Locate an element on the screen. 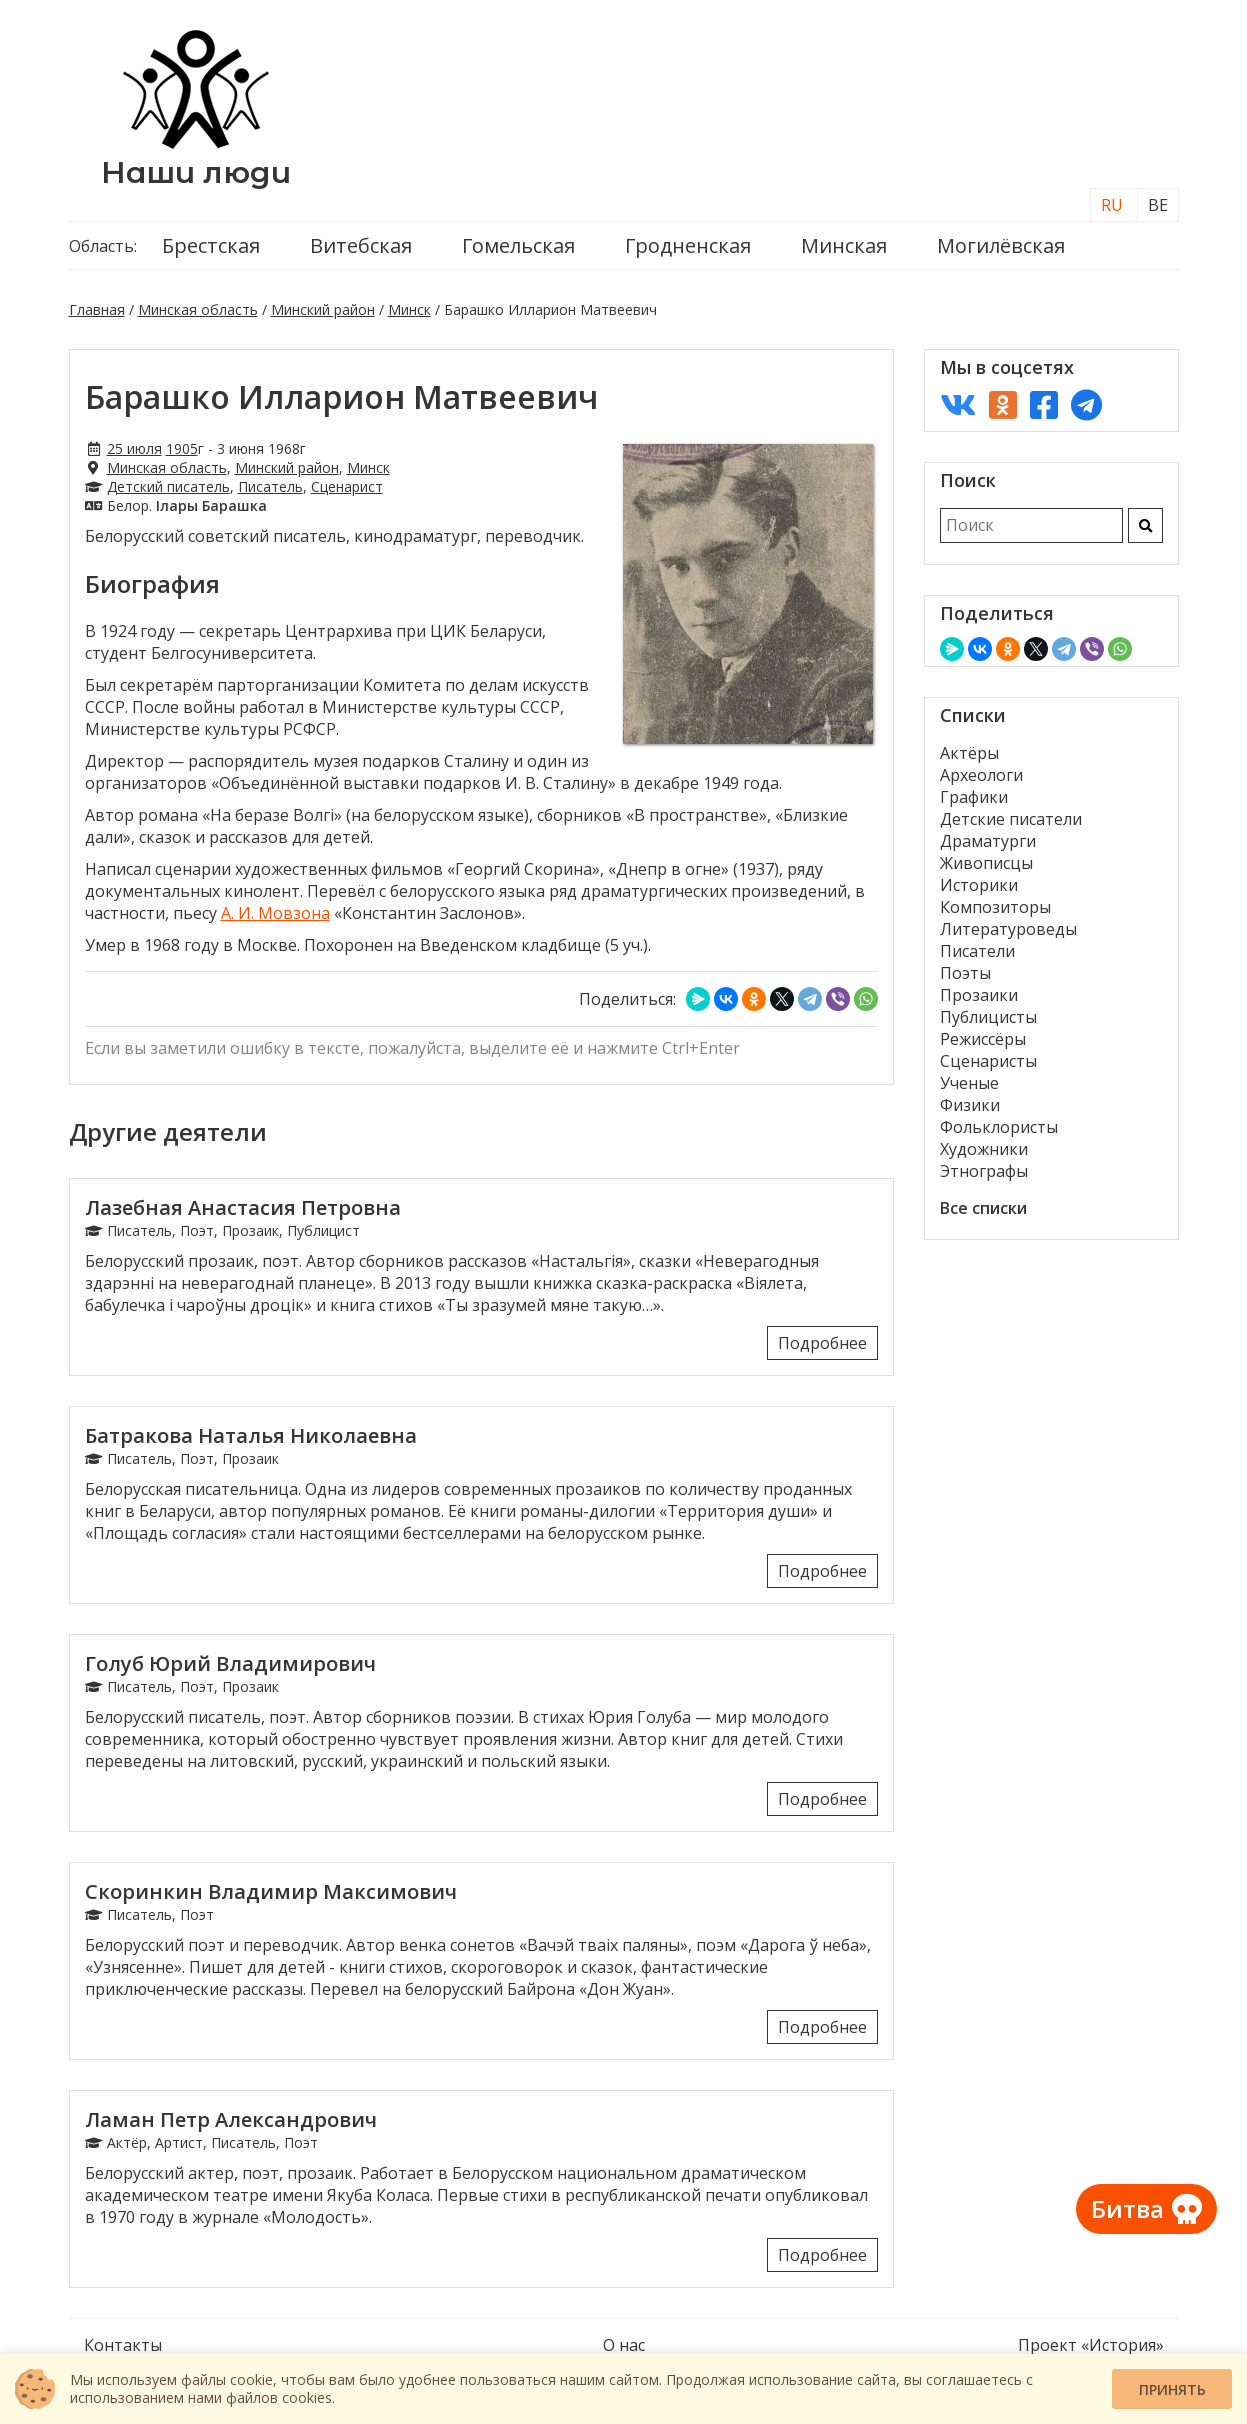  Минская область is located at coordinates (198, 309).